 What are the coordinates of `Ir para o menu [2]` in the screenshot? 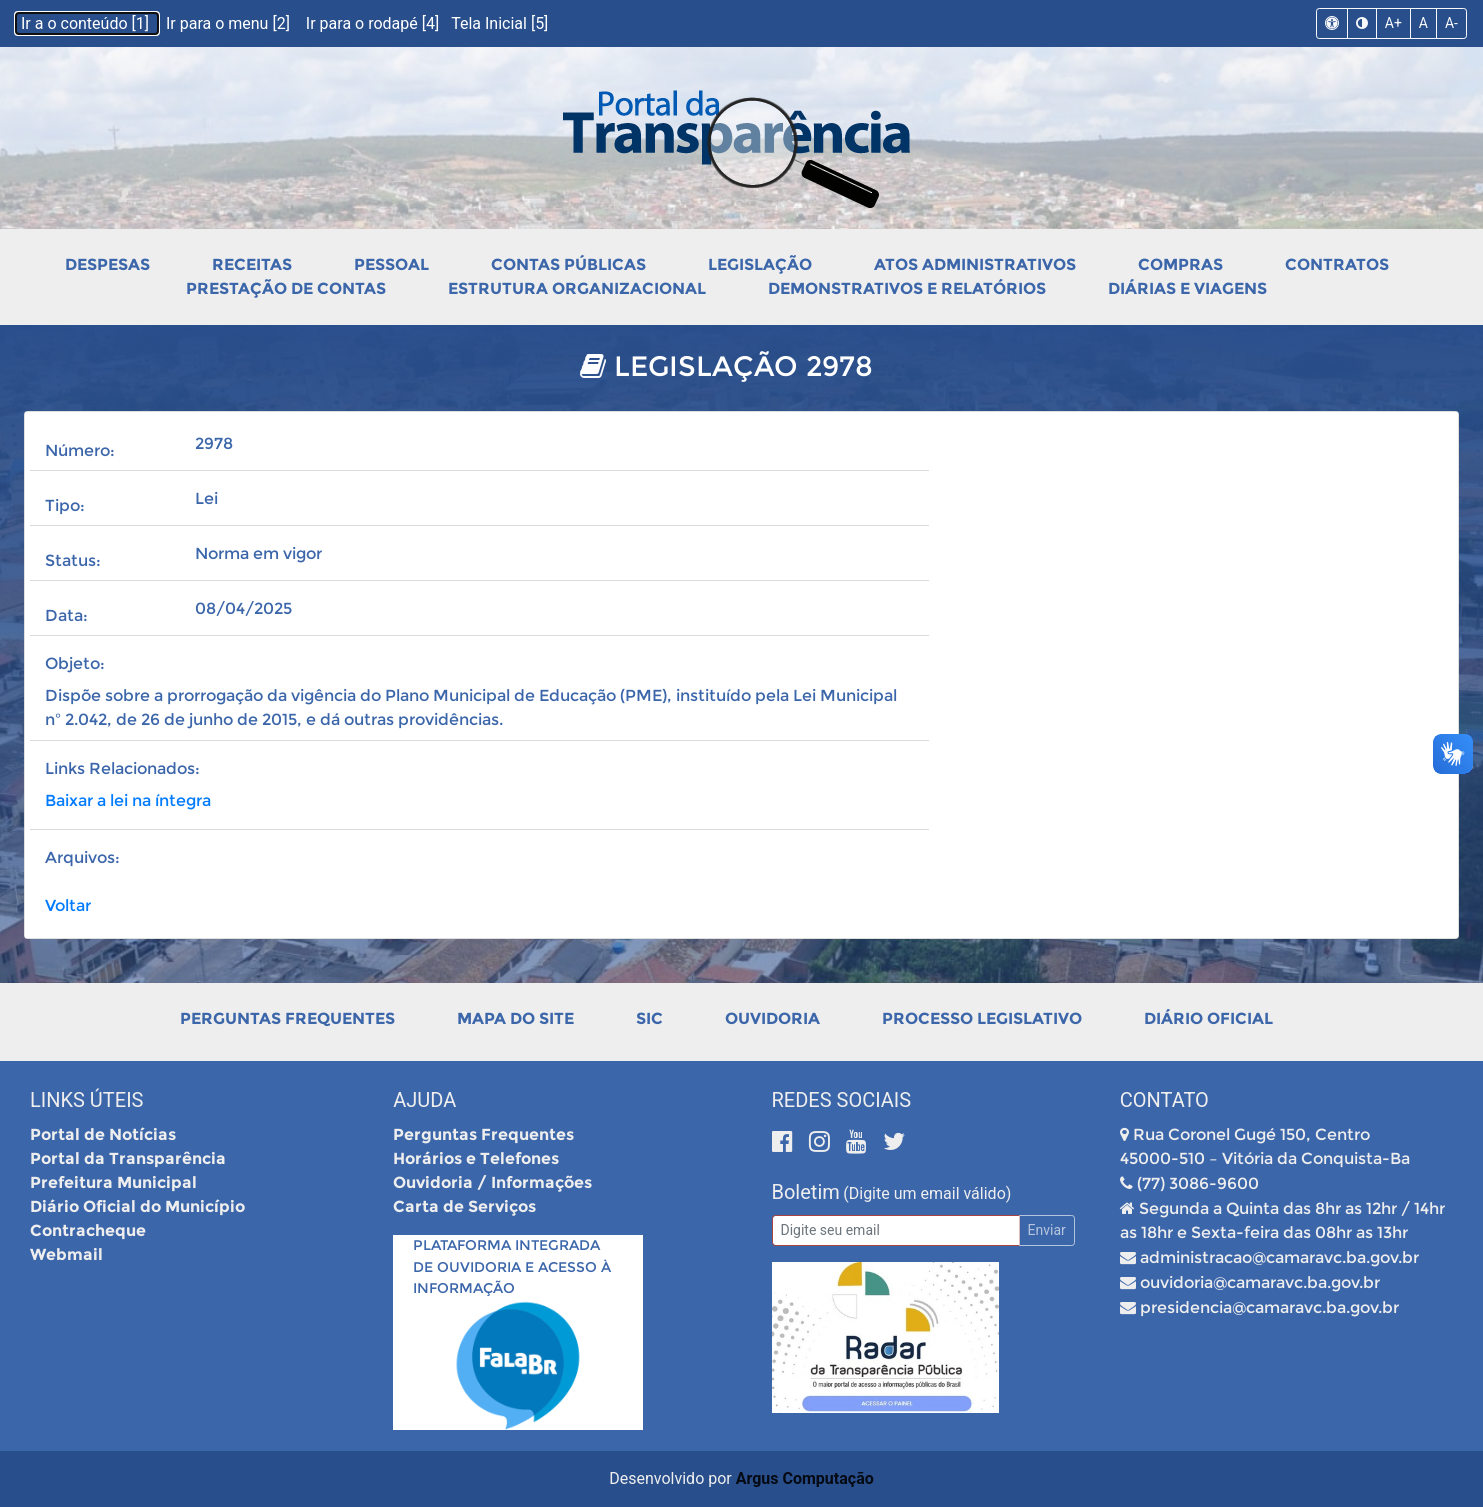 It's located at (230, 23).